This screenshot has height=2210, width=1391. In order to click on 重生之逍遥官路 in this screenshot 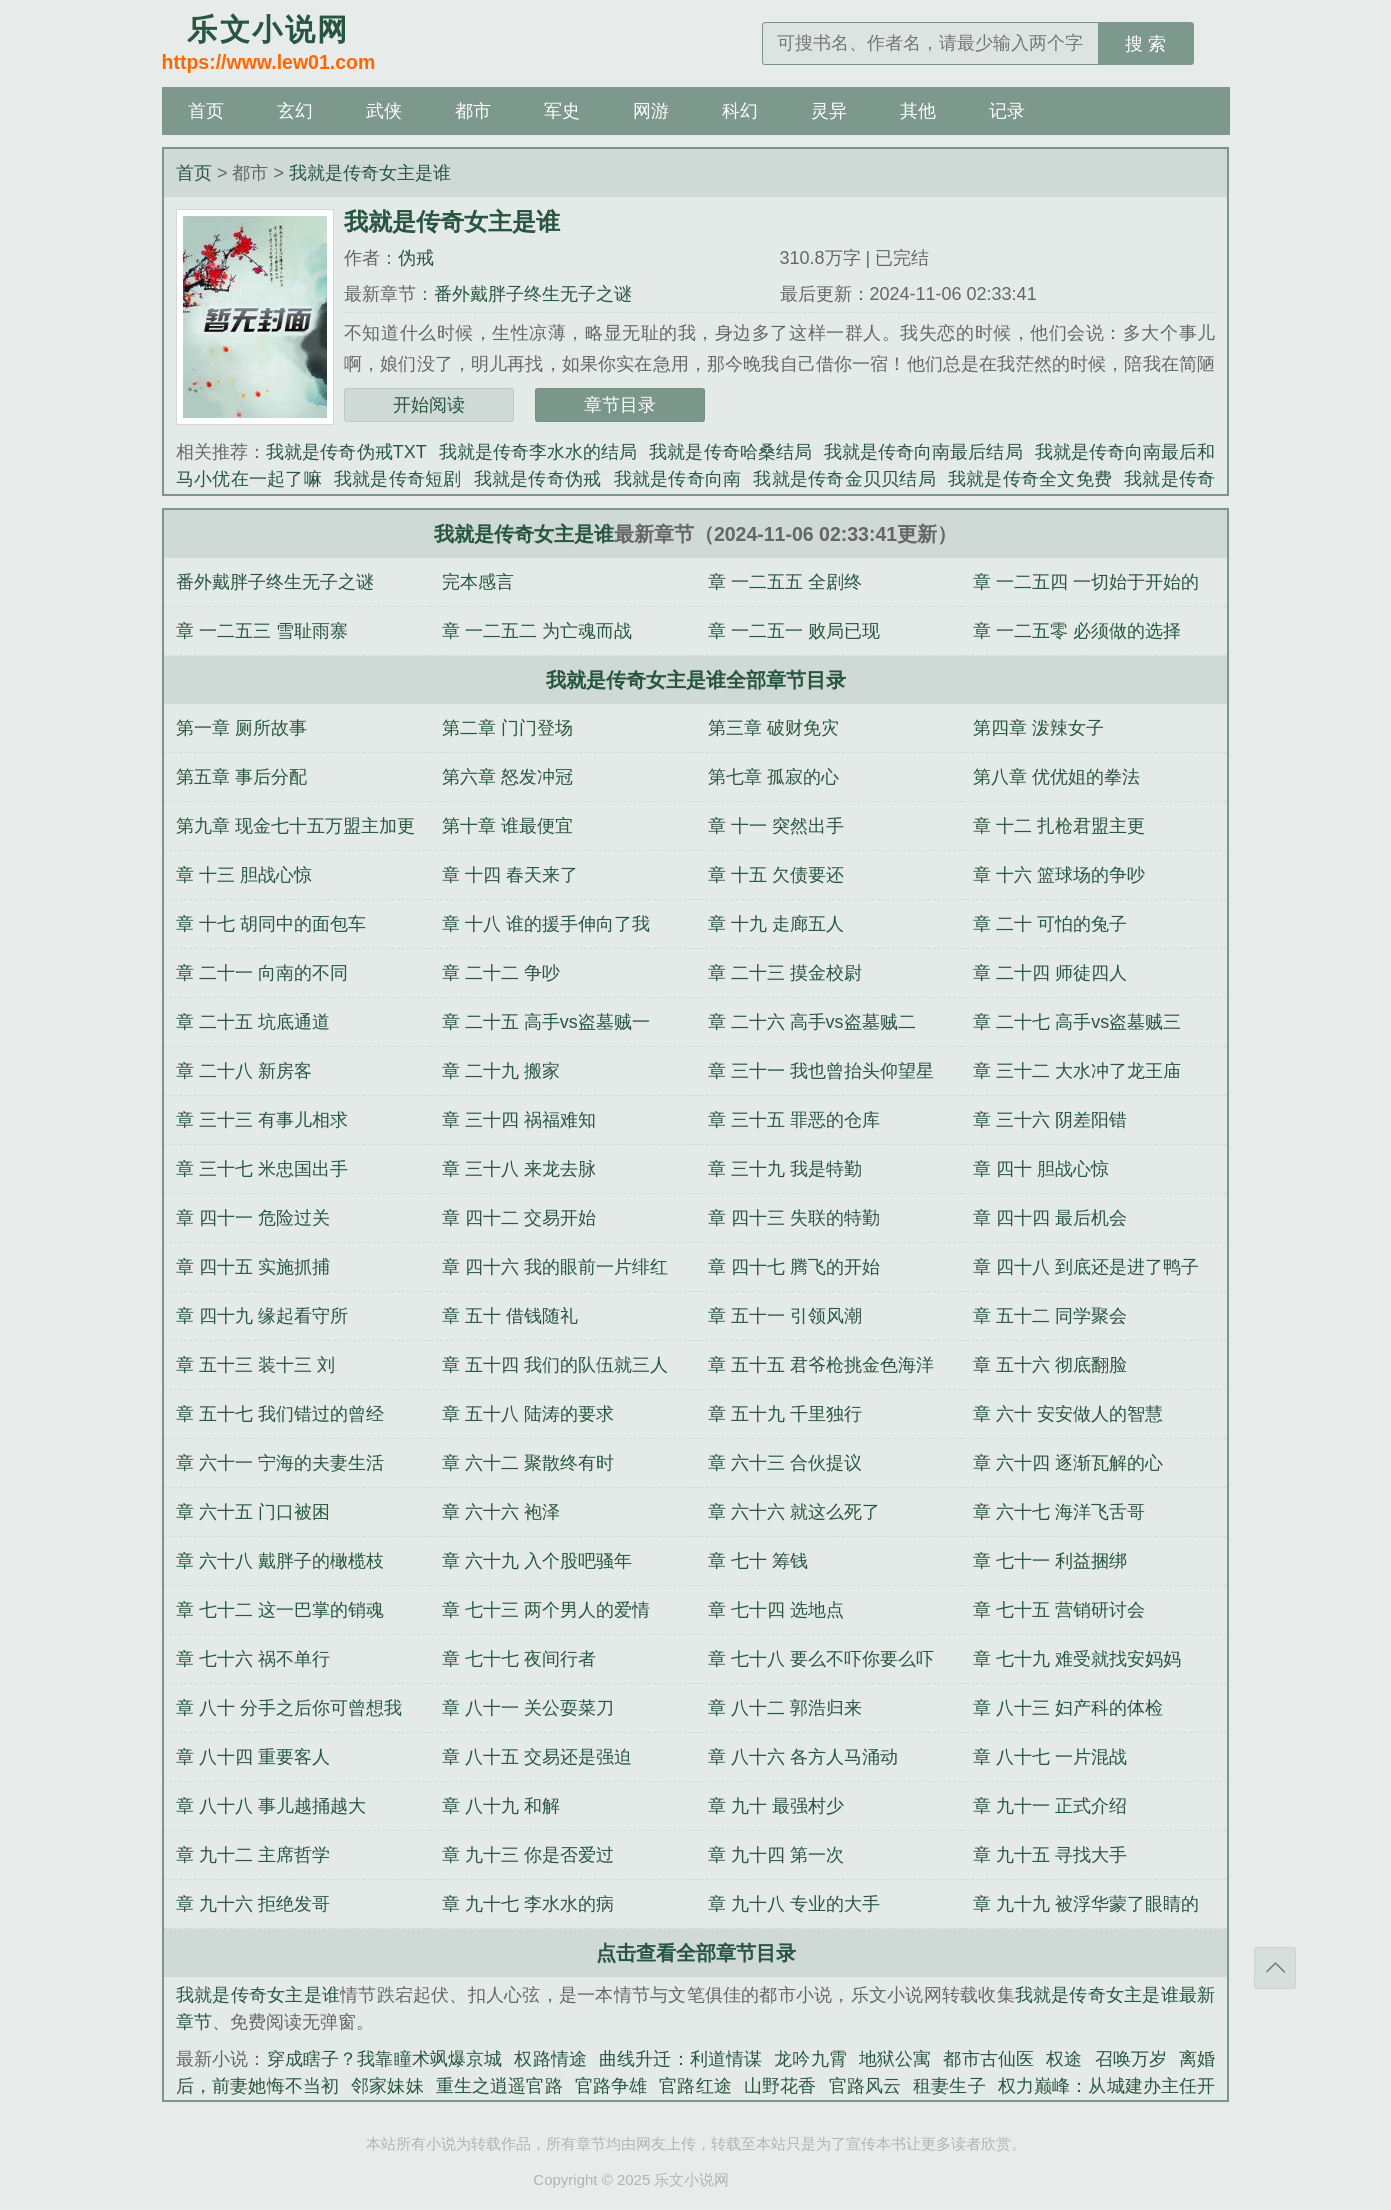, I will do `click(499, 2086)`.